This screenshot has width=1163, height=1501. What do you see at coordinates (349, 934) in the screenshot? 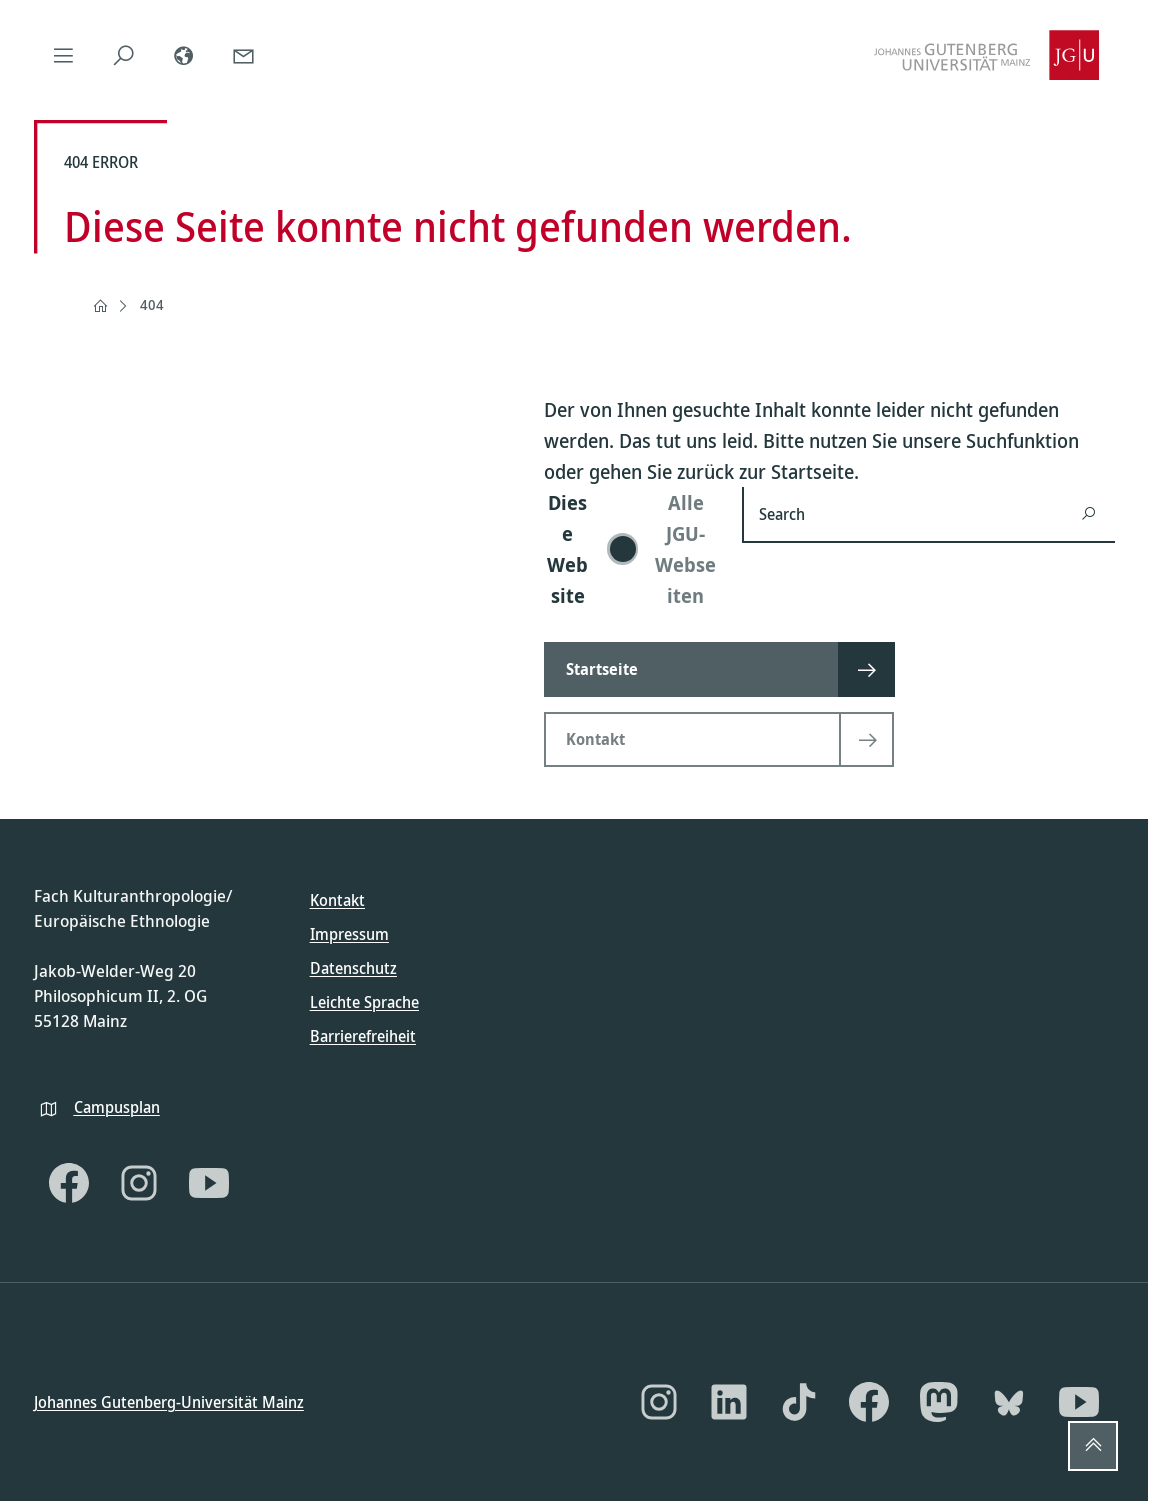
I see `Impressum` at bounding box center [349, 934].